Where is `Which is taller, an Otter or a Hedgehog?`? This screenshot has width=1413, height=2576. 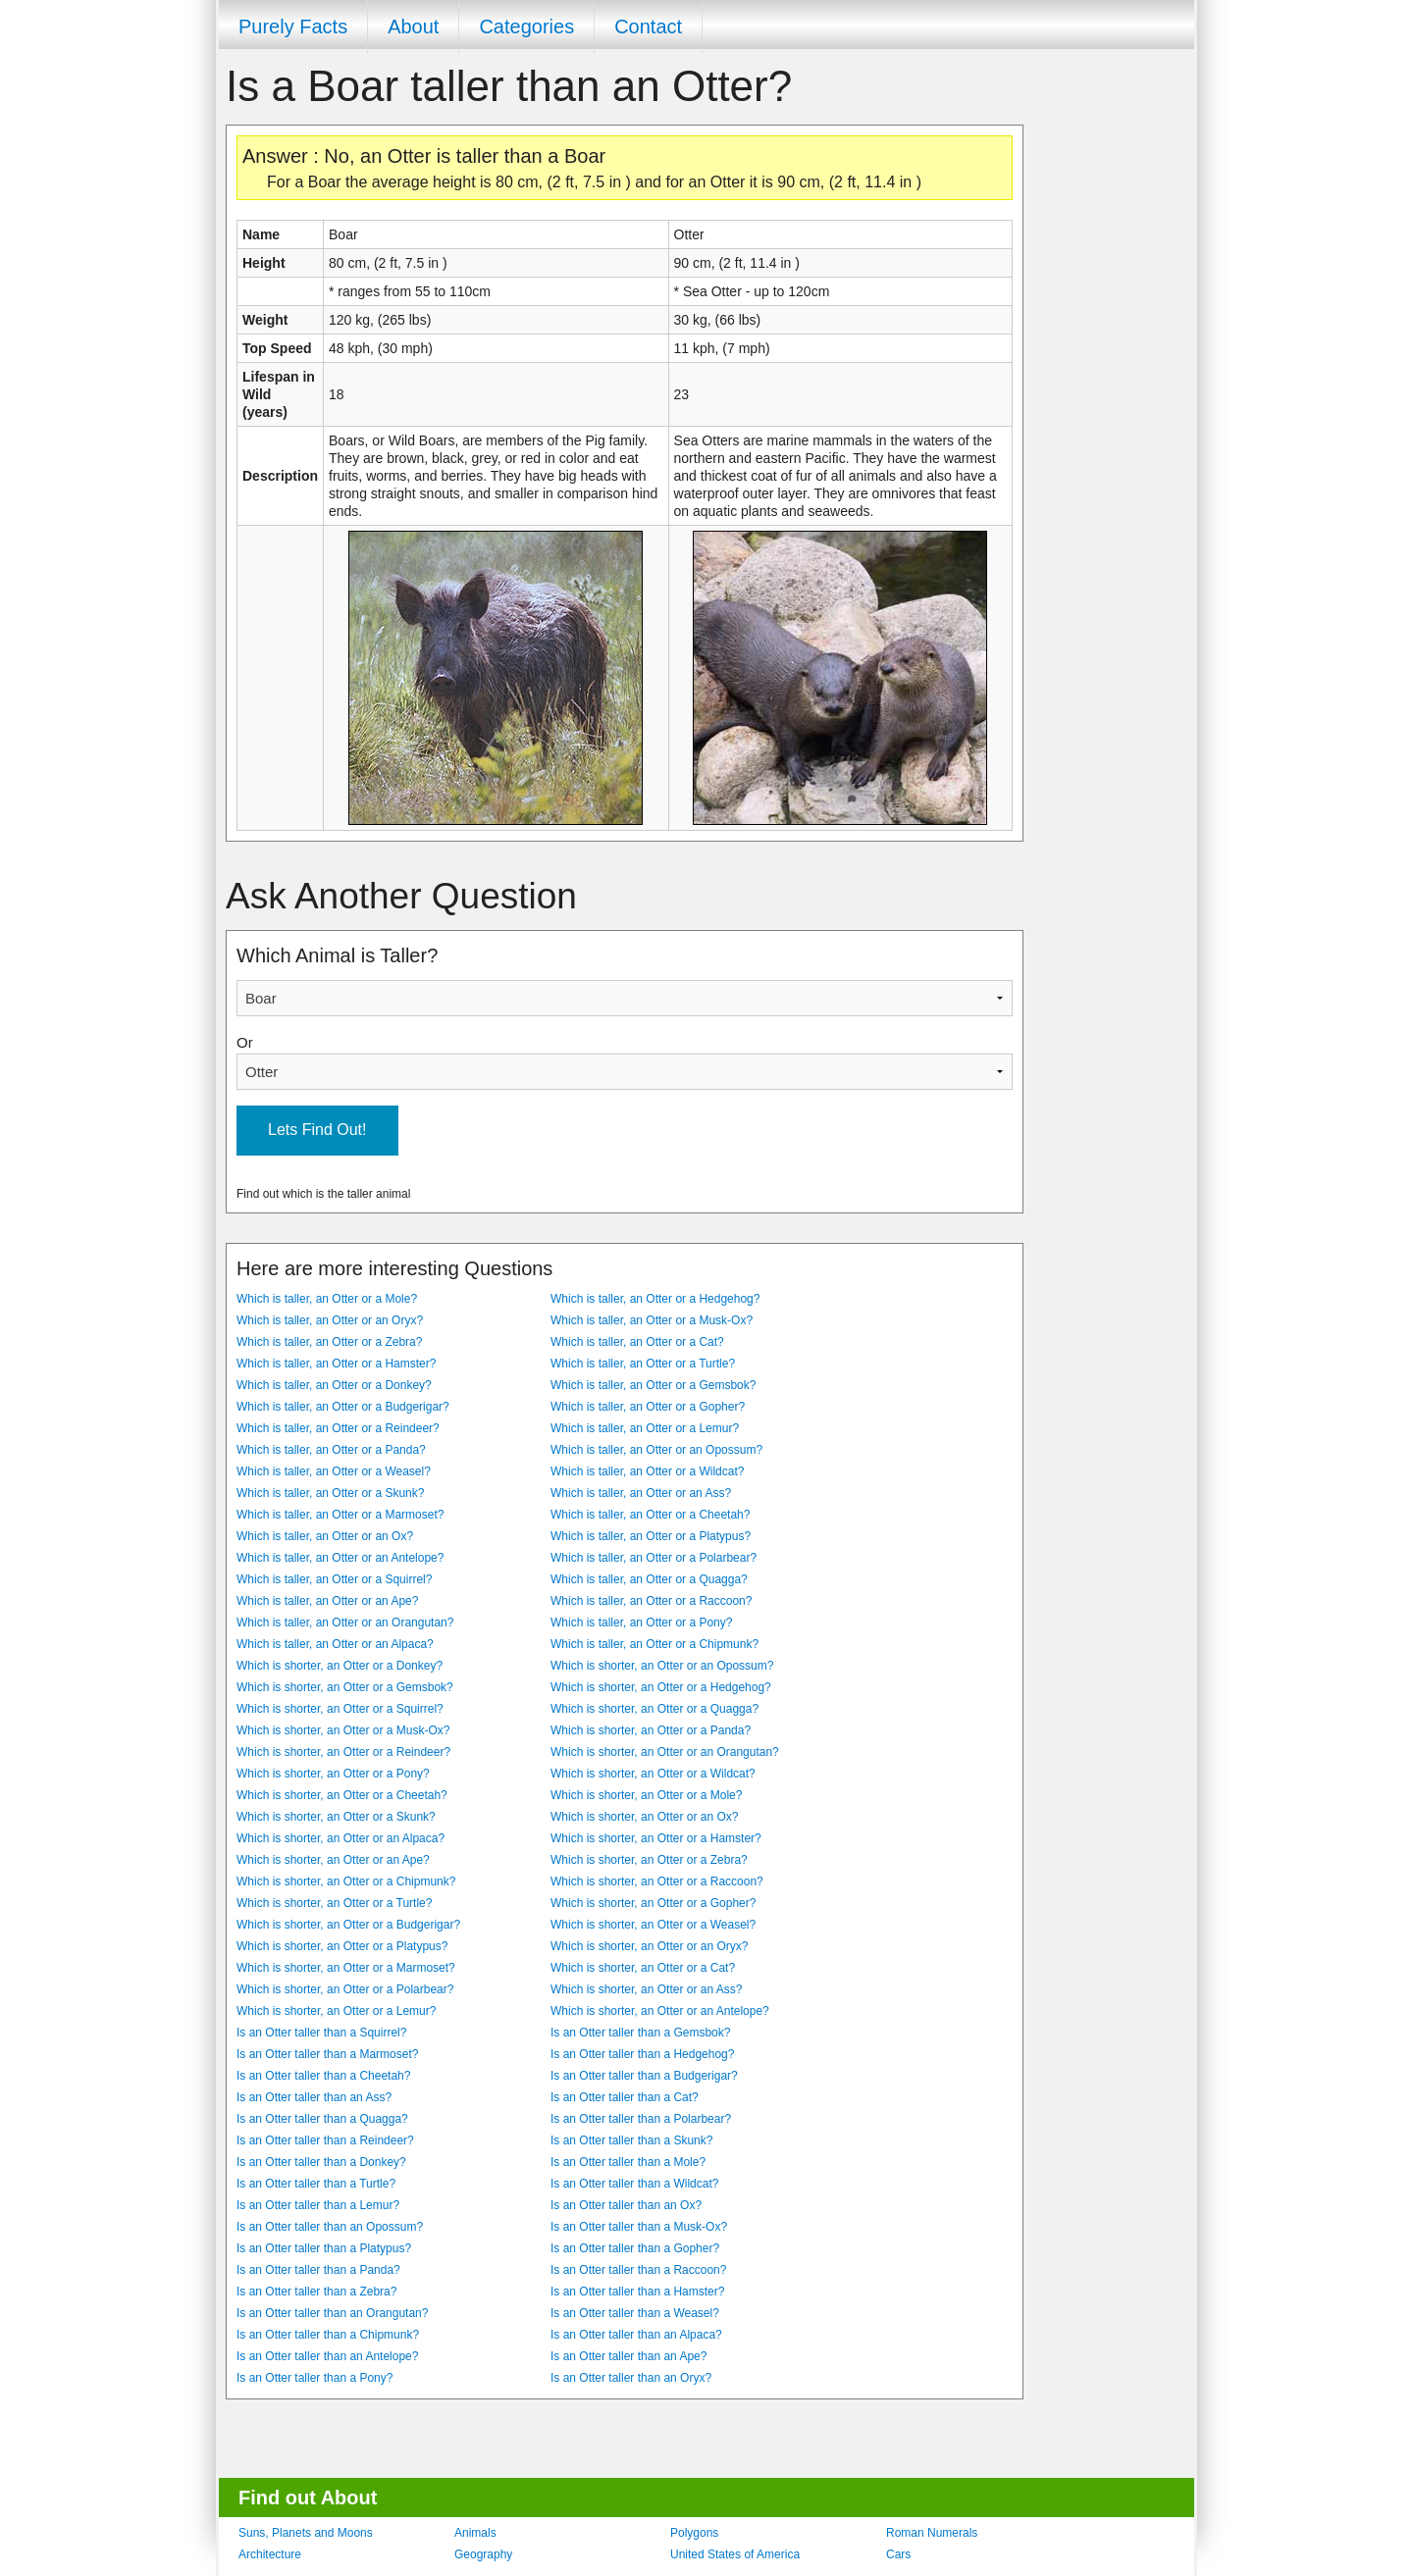
Which is taller, an Otter or a Hedgehog? is located at coordinates (654, 1299).